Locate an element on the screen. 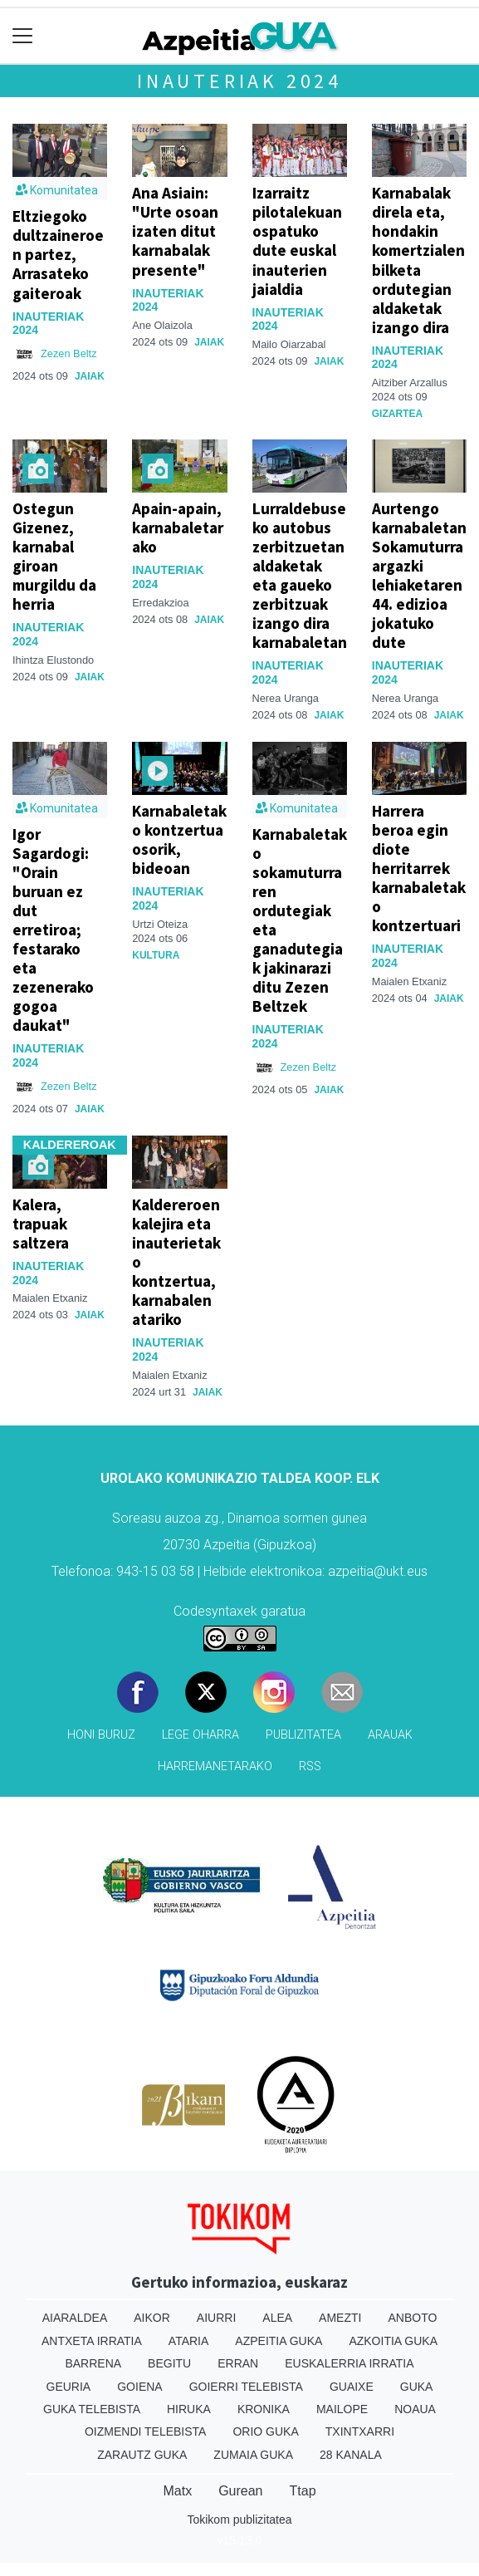 This screenshot has height=2576, width=479. Lege oharra is located at coordinates (200, 1735).